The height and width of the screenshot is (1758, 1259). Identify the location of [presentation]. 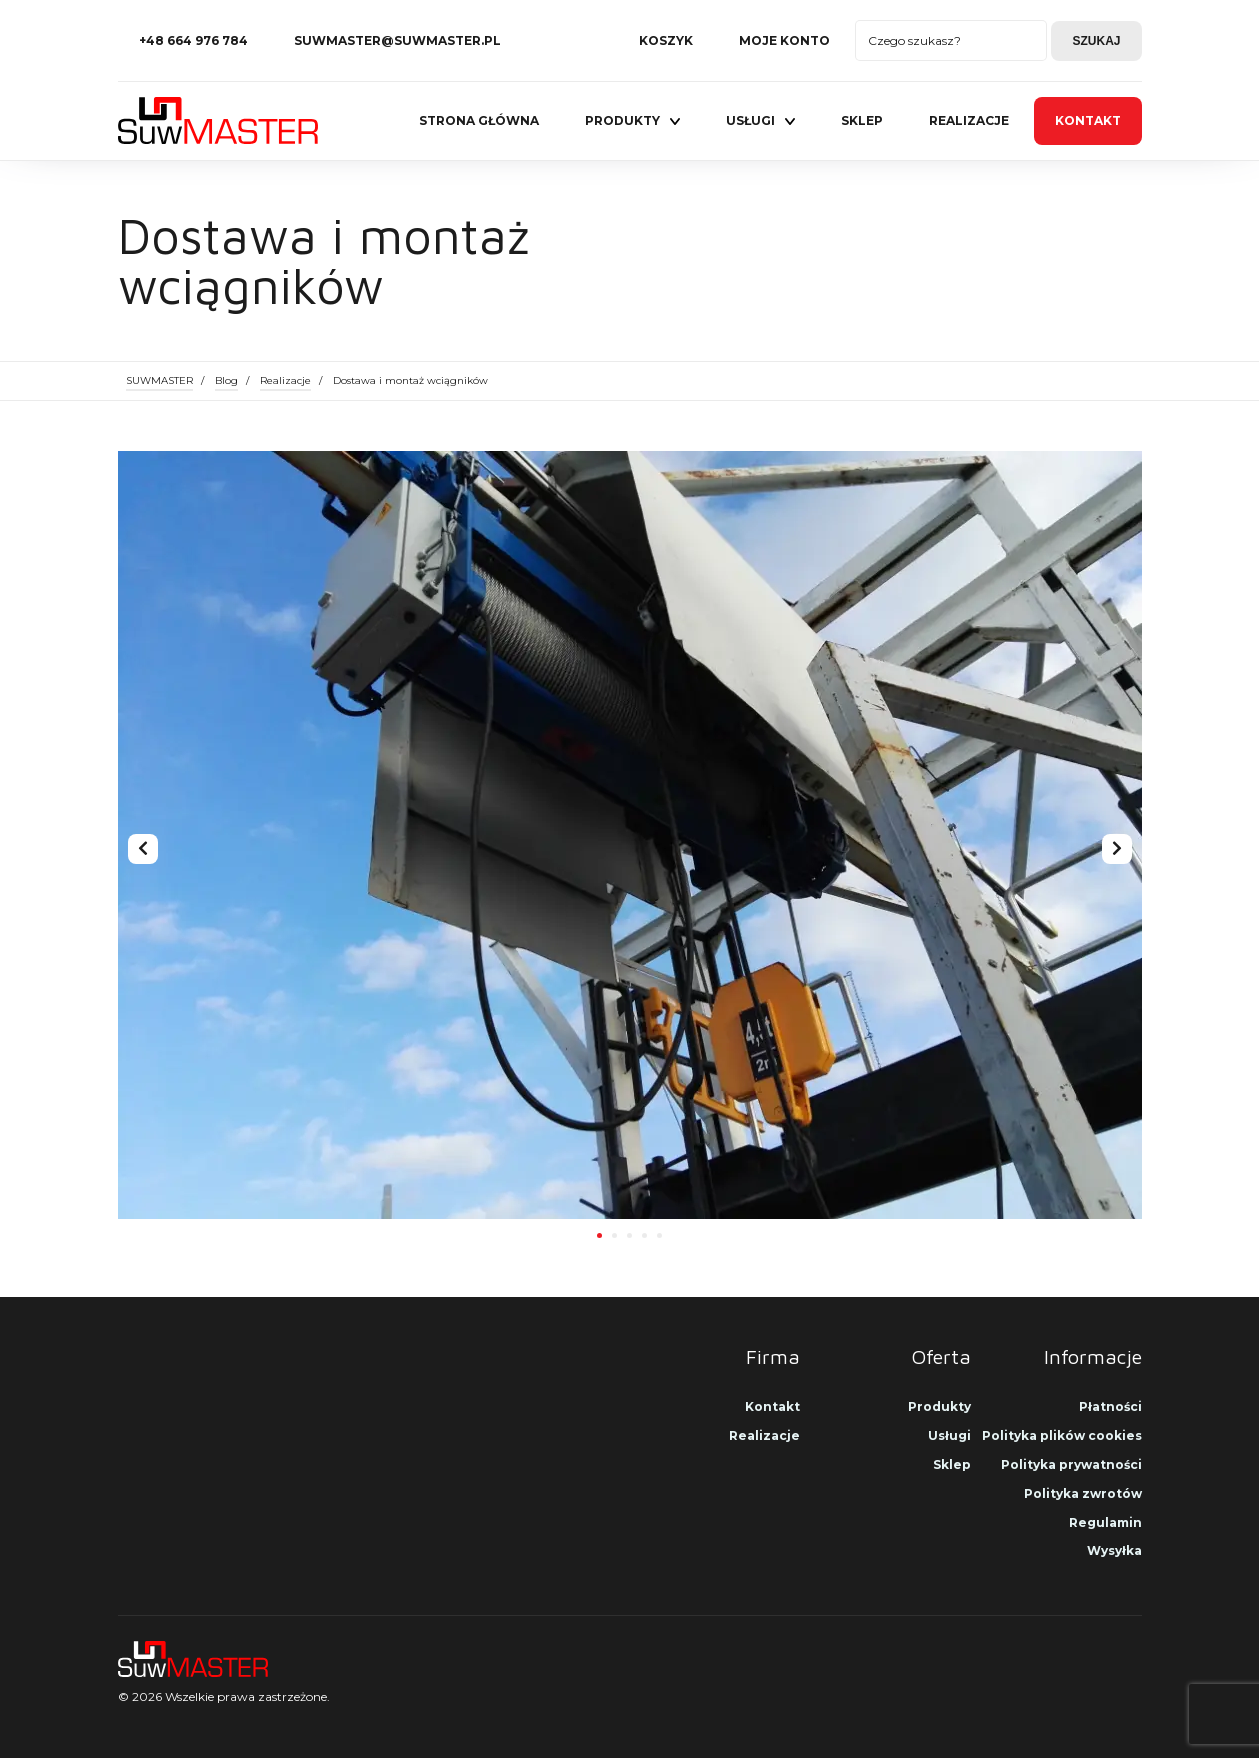
(143, 849).